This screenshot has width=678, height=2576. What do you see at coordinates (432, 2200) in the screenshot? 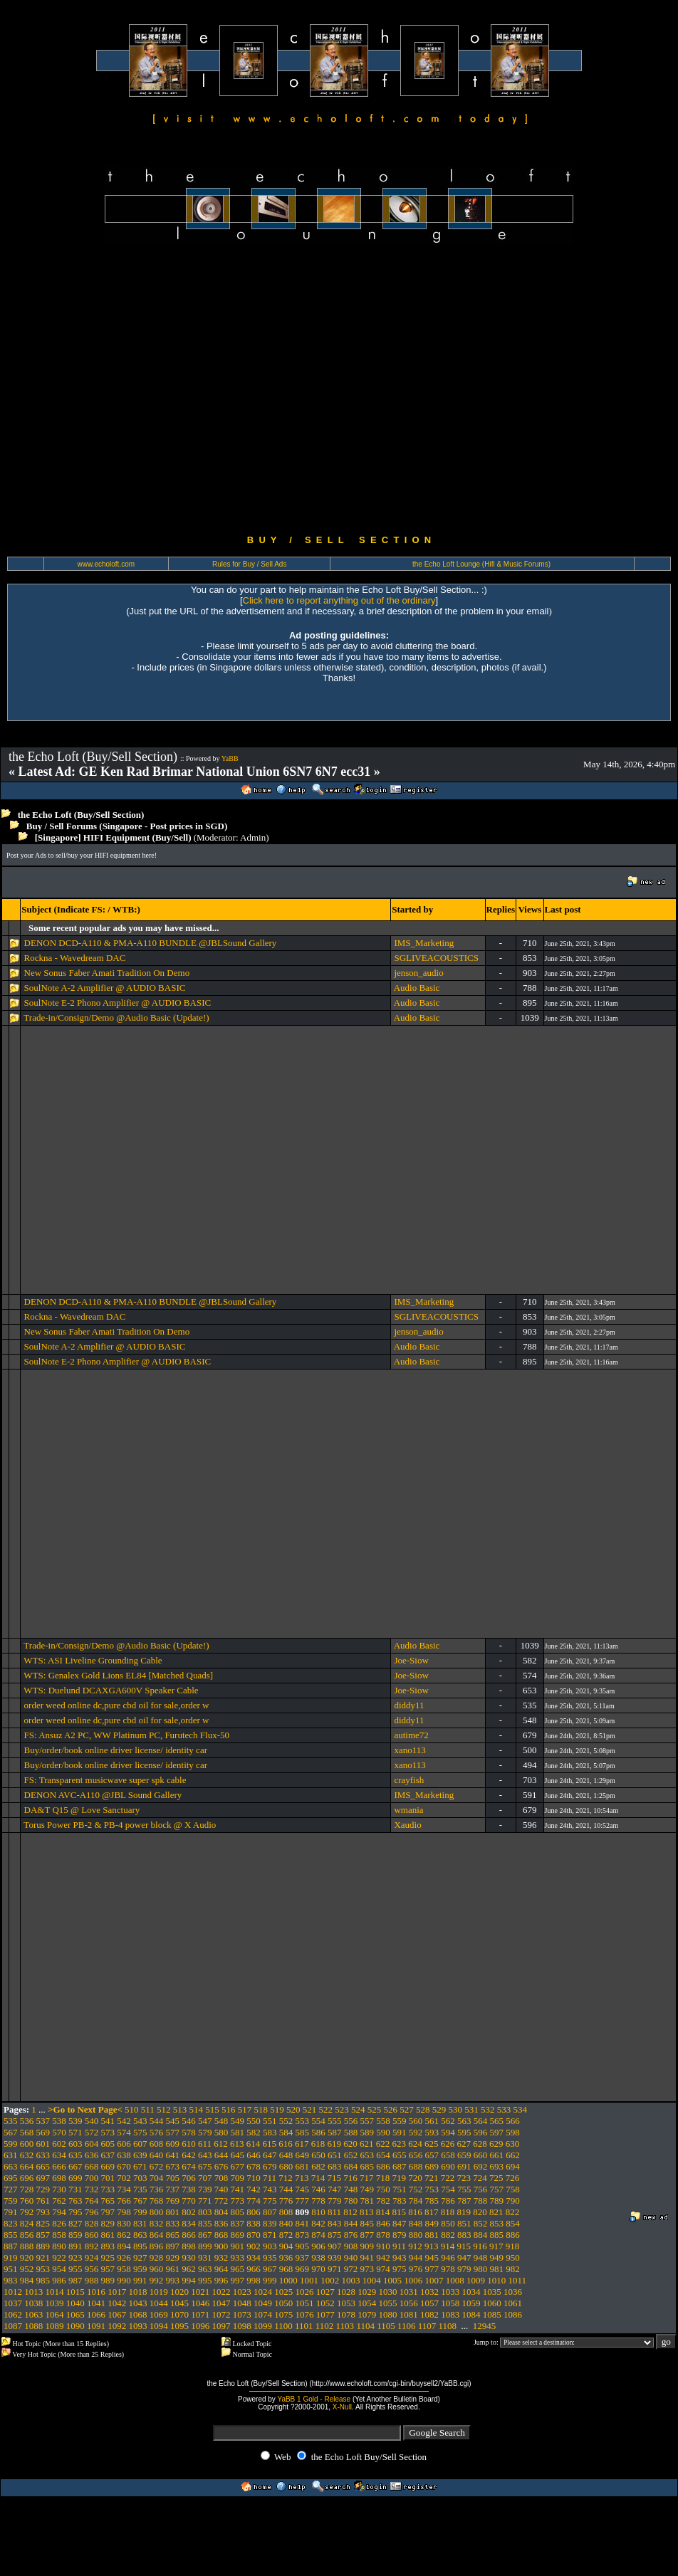
I see `785` at bounding box center [432, 2200].